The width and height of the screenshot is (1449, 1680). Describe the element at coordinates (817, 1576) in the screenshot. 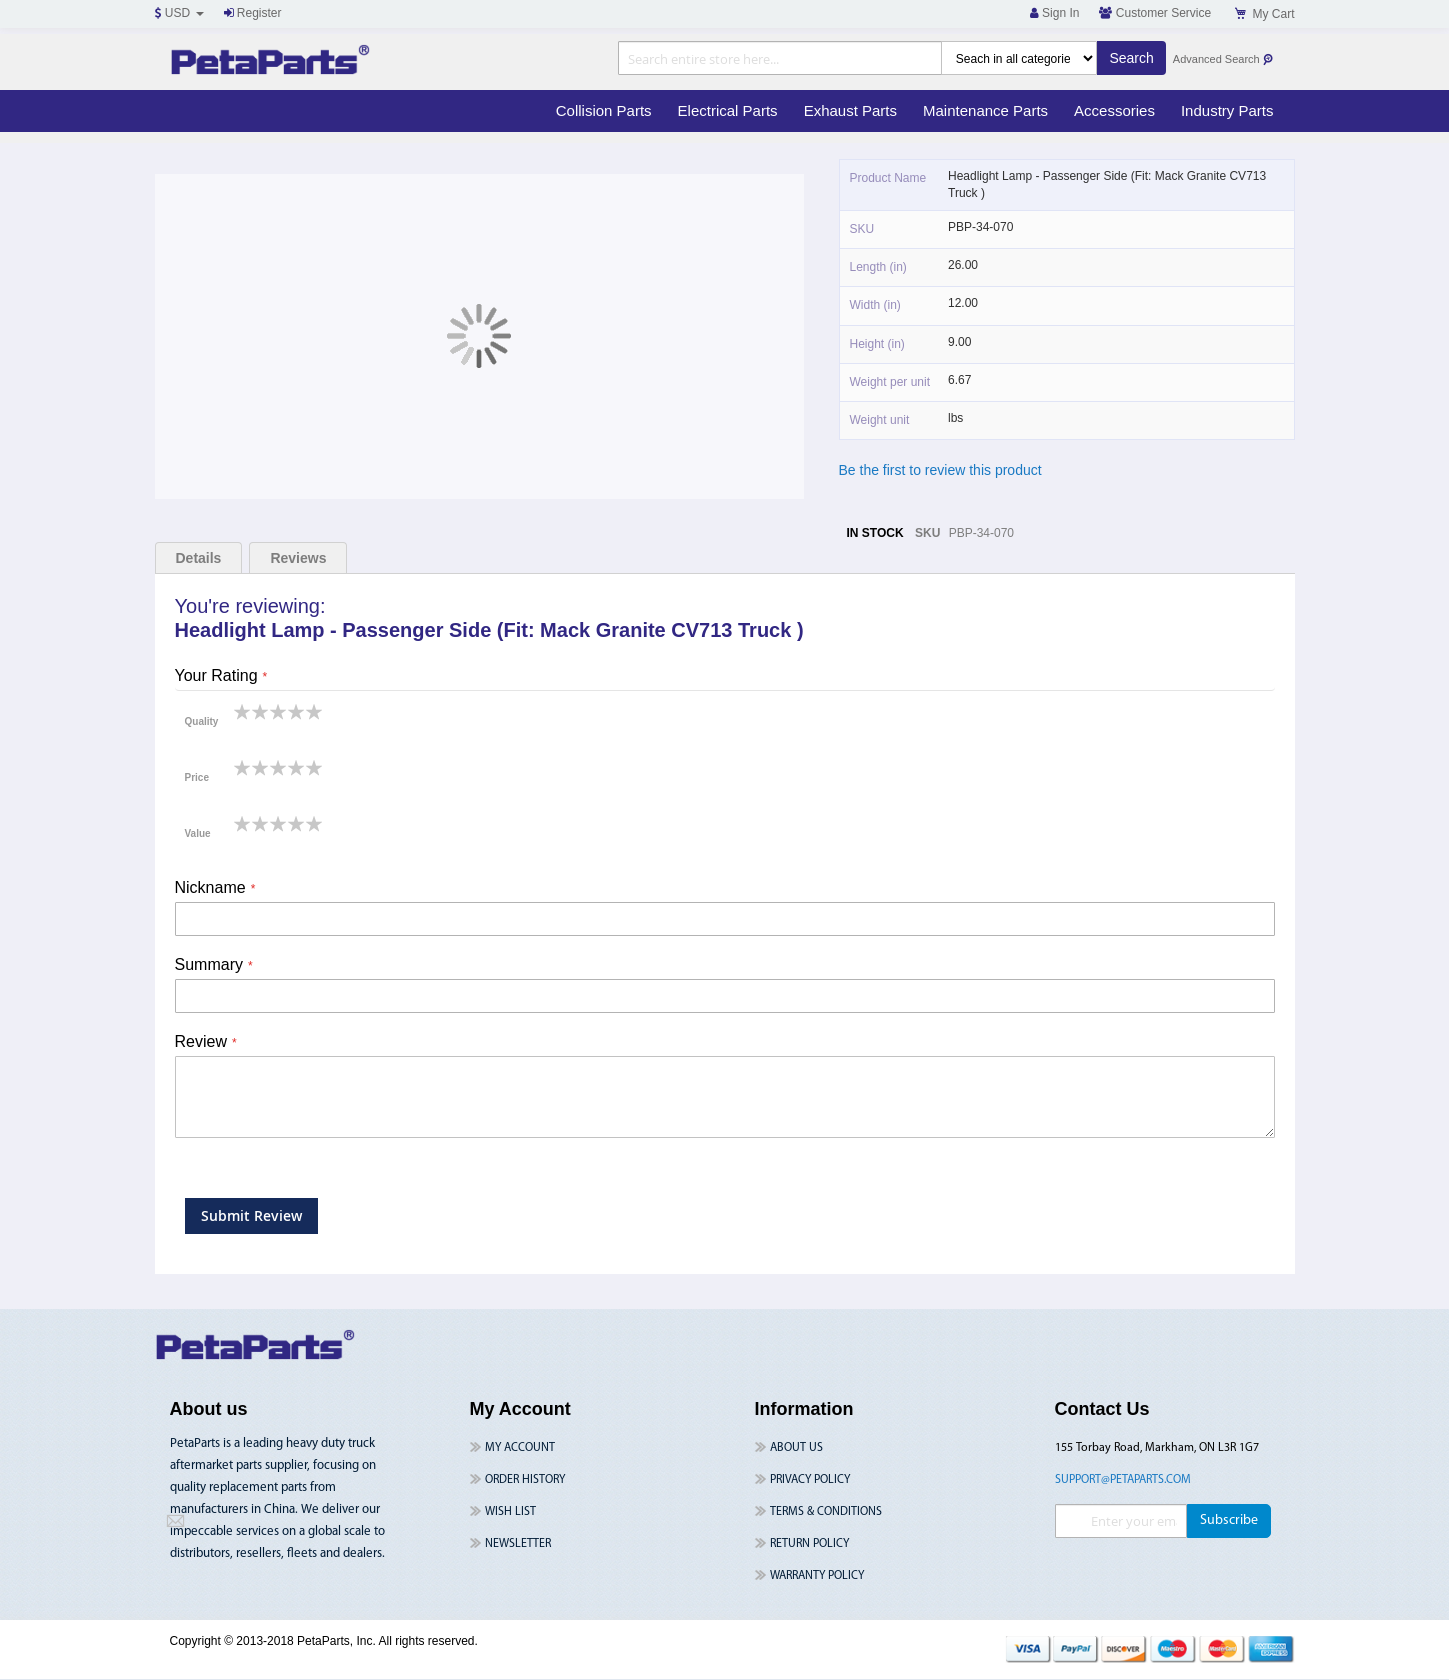

I see `Warranty Policy` at that location.